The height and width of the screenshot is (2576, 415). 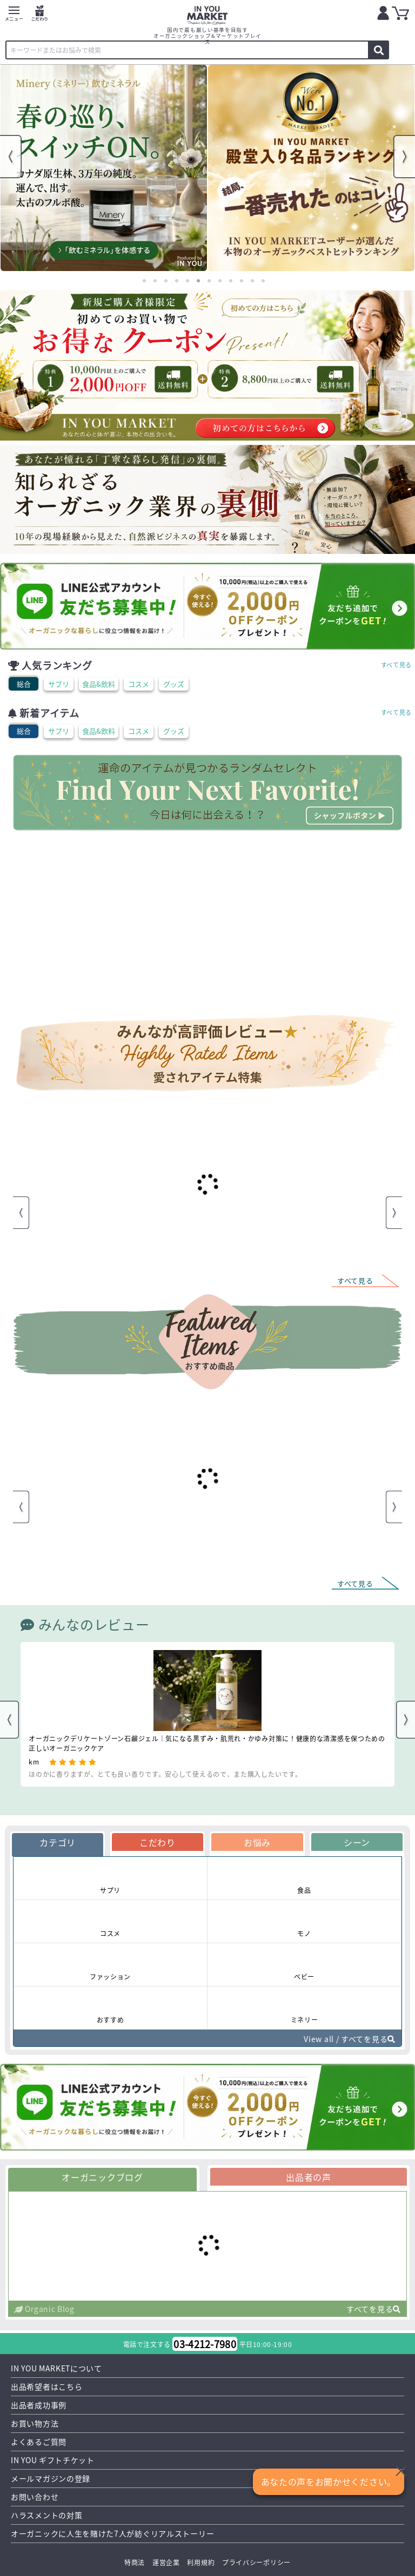 I want to click on 11 [tab], so click(x=252, y=280).